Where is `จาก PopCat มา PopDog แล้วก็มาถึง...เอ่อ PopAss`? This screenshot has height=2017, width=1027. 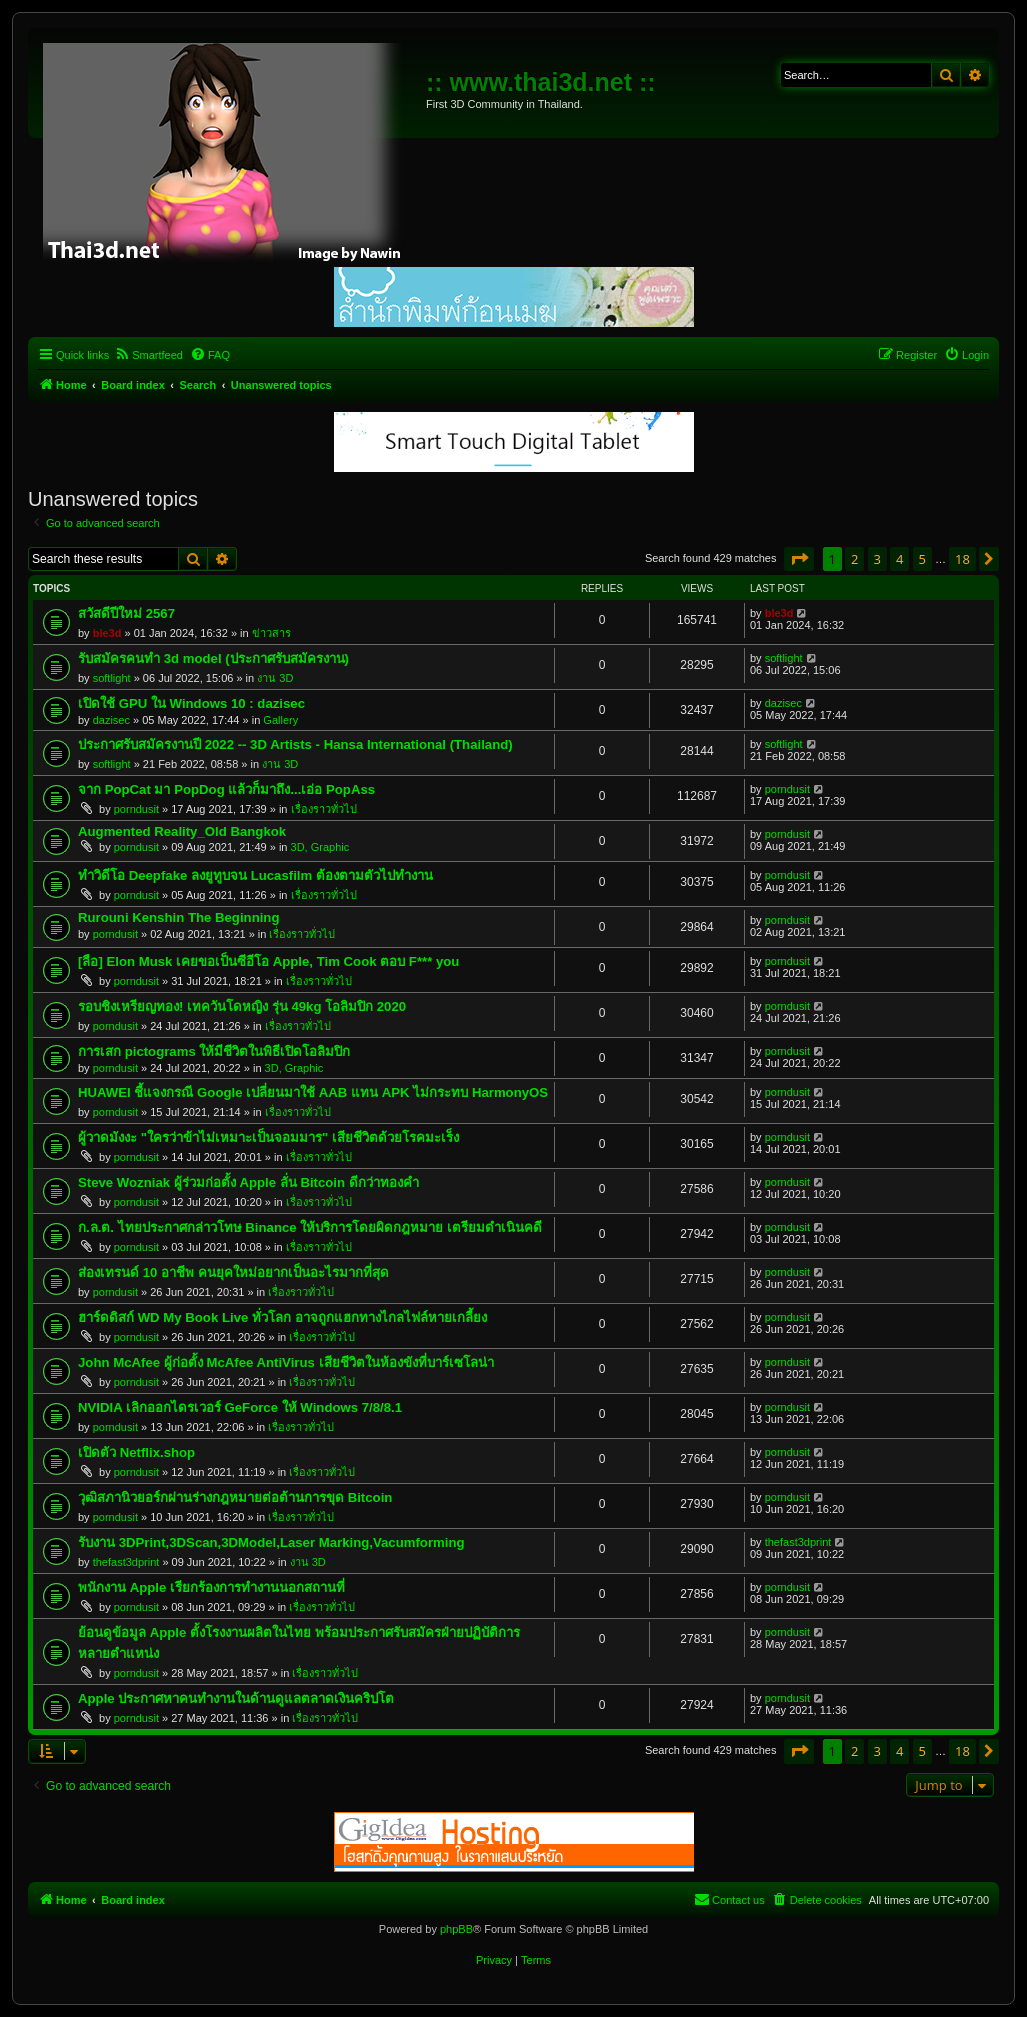 จาก PopCat มา PopDog แล้วก็มาถึง...เอ่อ PopAss is located at coordinates (226, 789).